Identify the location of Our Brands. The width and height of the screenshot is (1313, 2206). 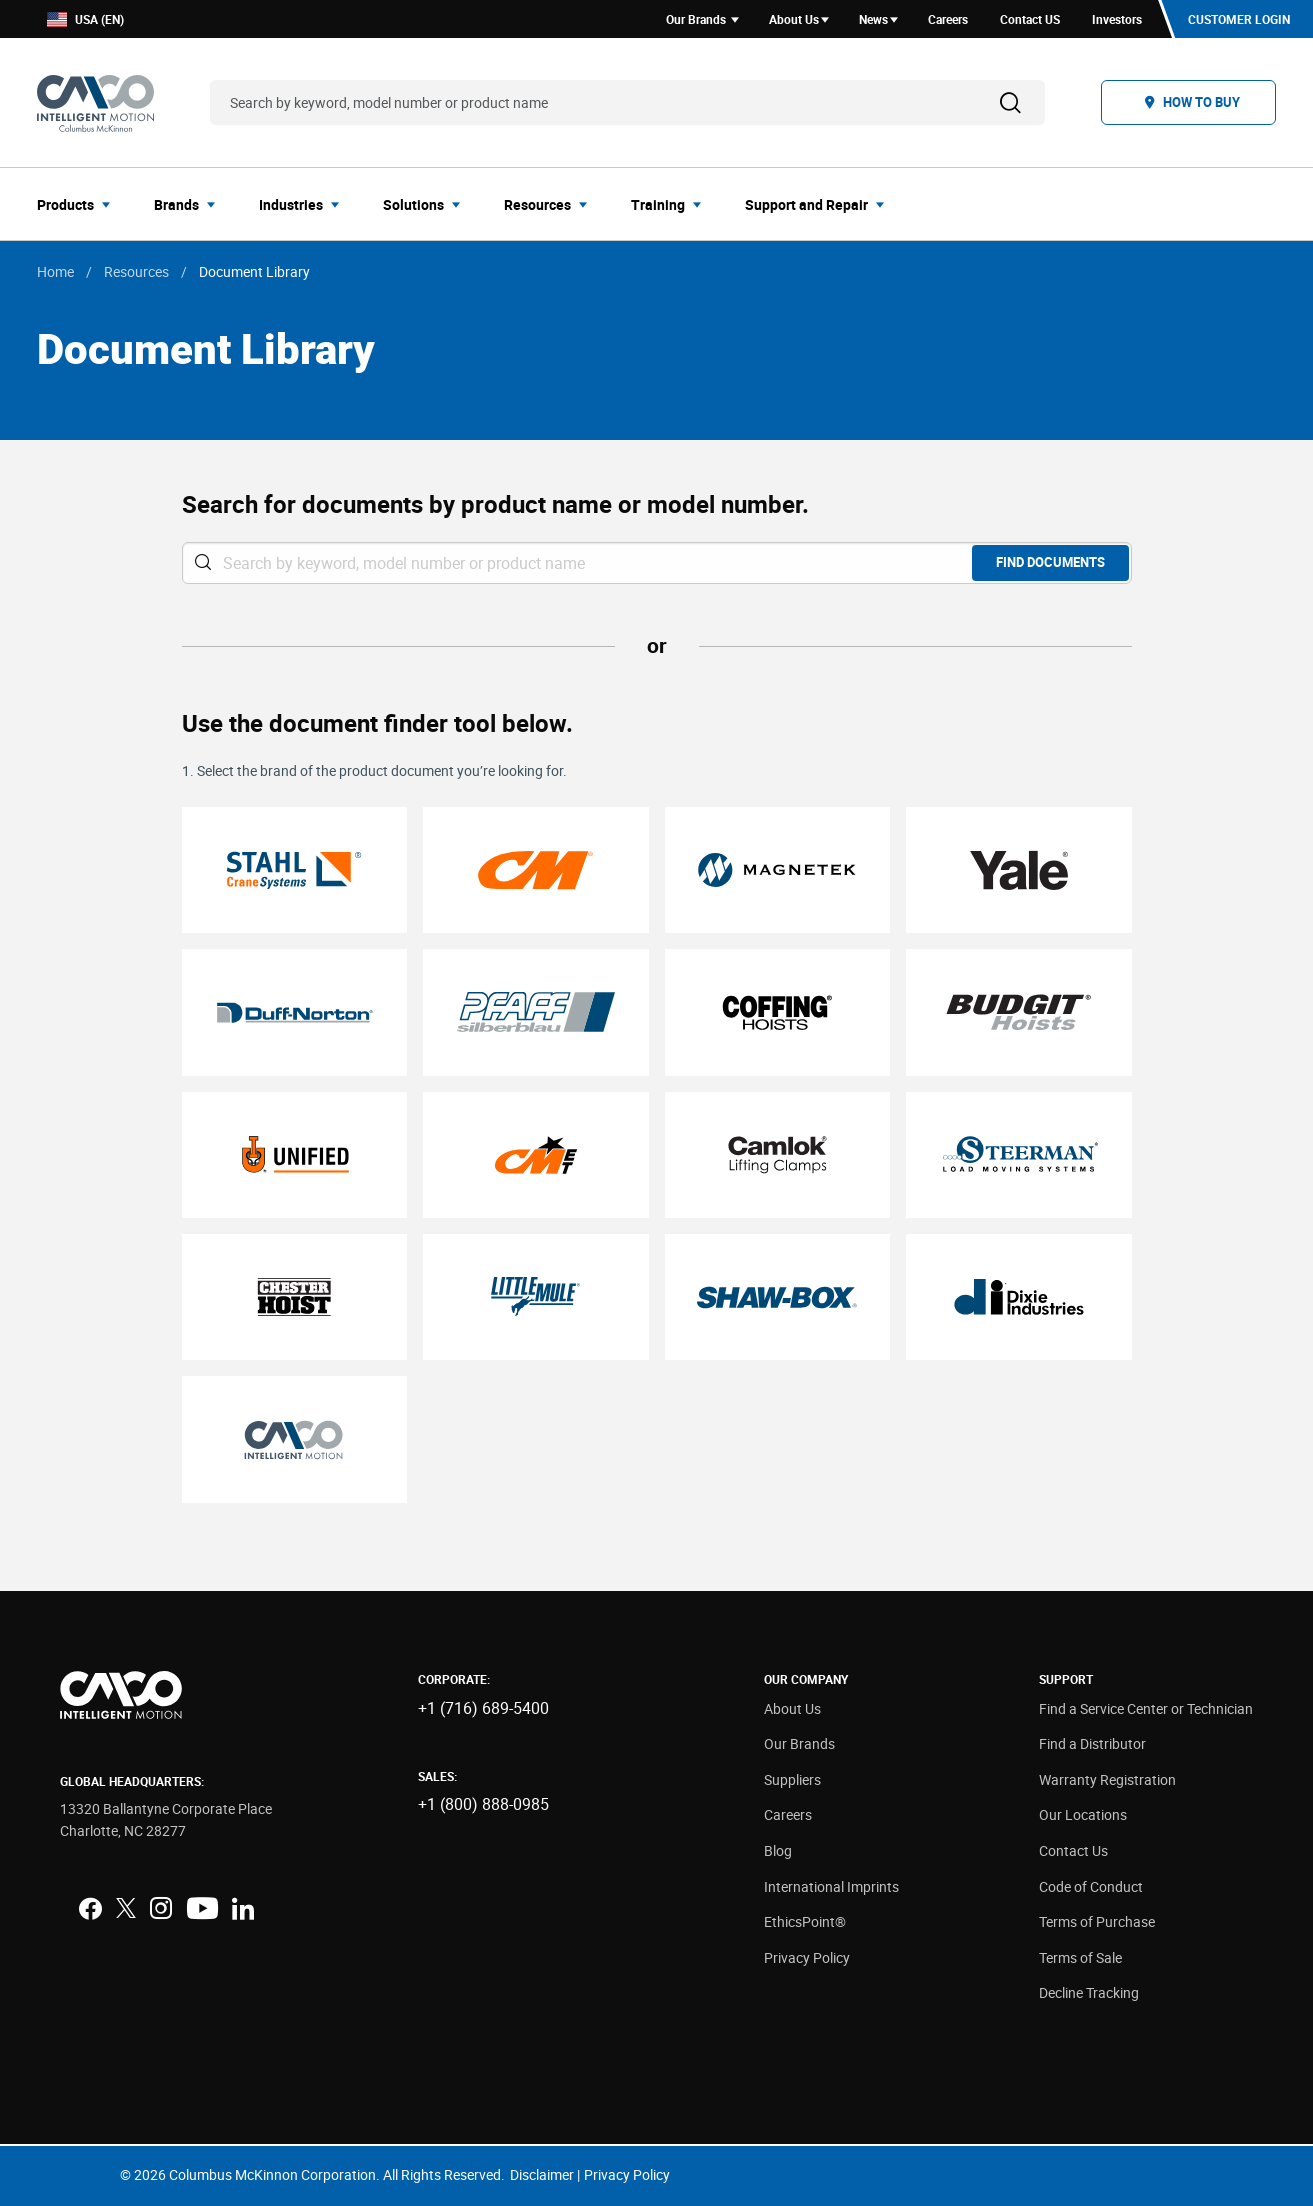
(799, 1743).